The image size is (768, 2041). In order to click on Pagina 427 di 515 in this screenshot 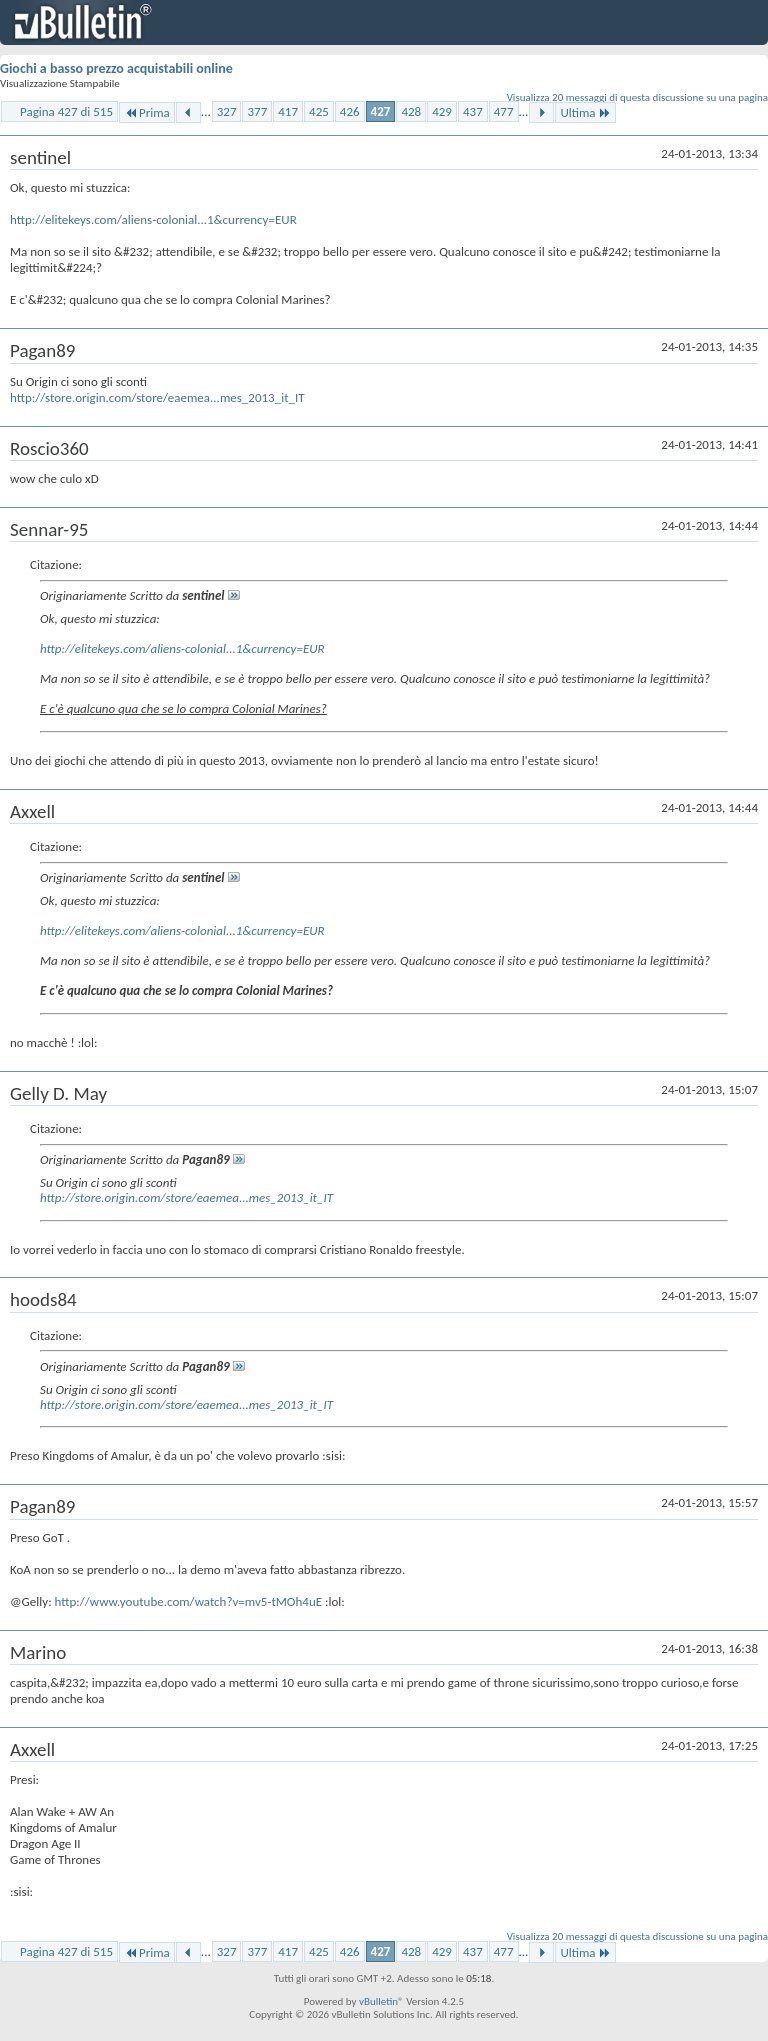, I will do `click(66, 111)`.